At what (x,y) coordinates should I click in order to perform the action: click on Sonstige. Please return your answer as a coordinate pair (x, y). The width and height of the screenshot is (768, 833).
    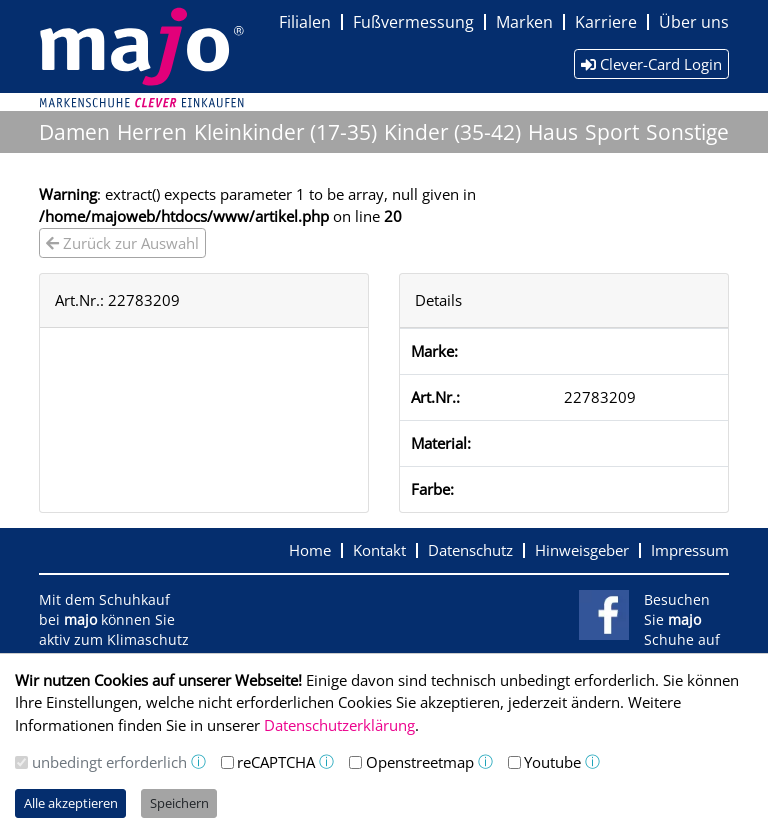
    Looking at the image, I should click on (687, 132).